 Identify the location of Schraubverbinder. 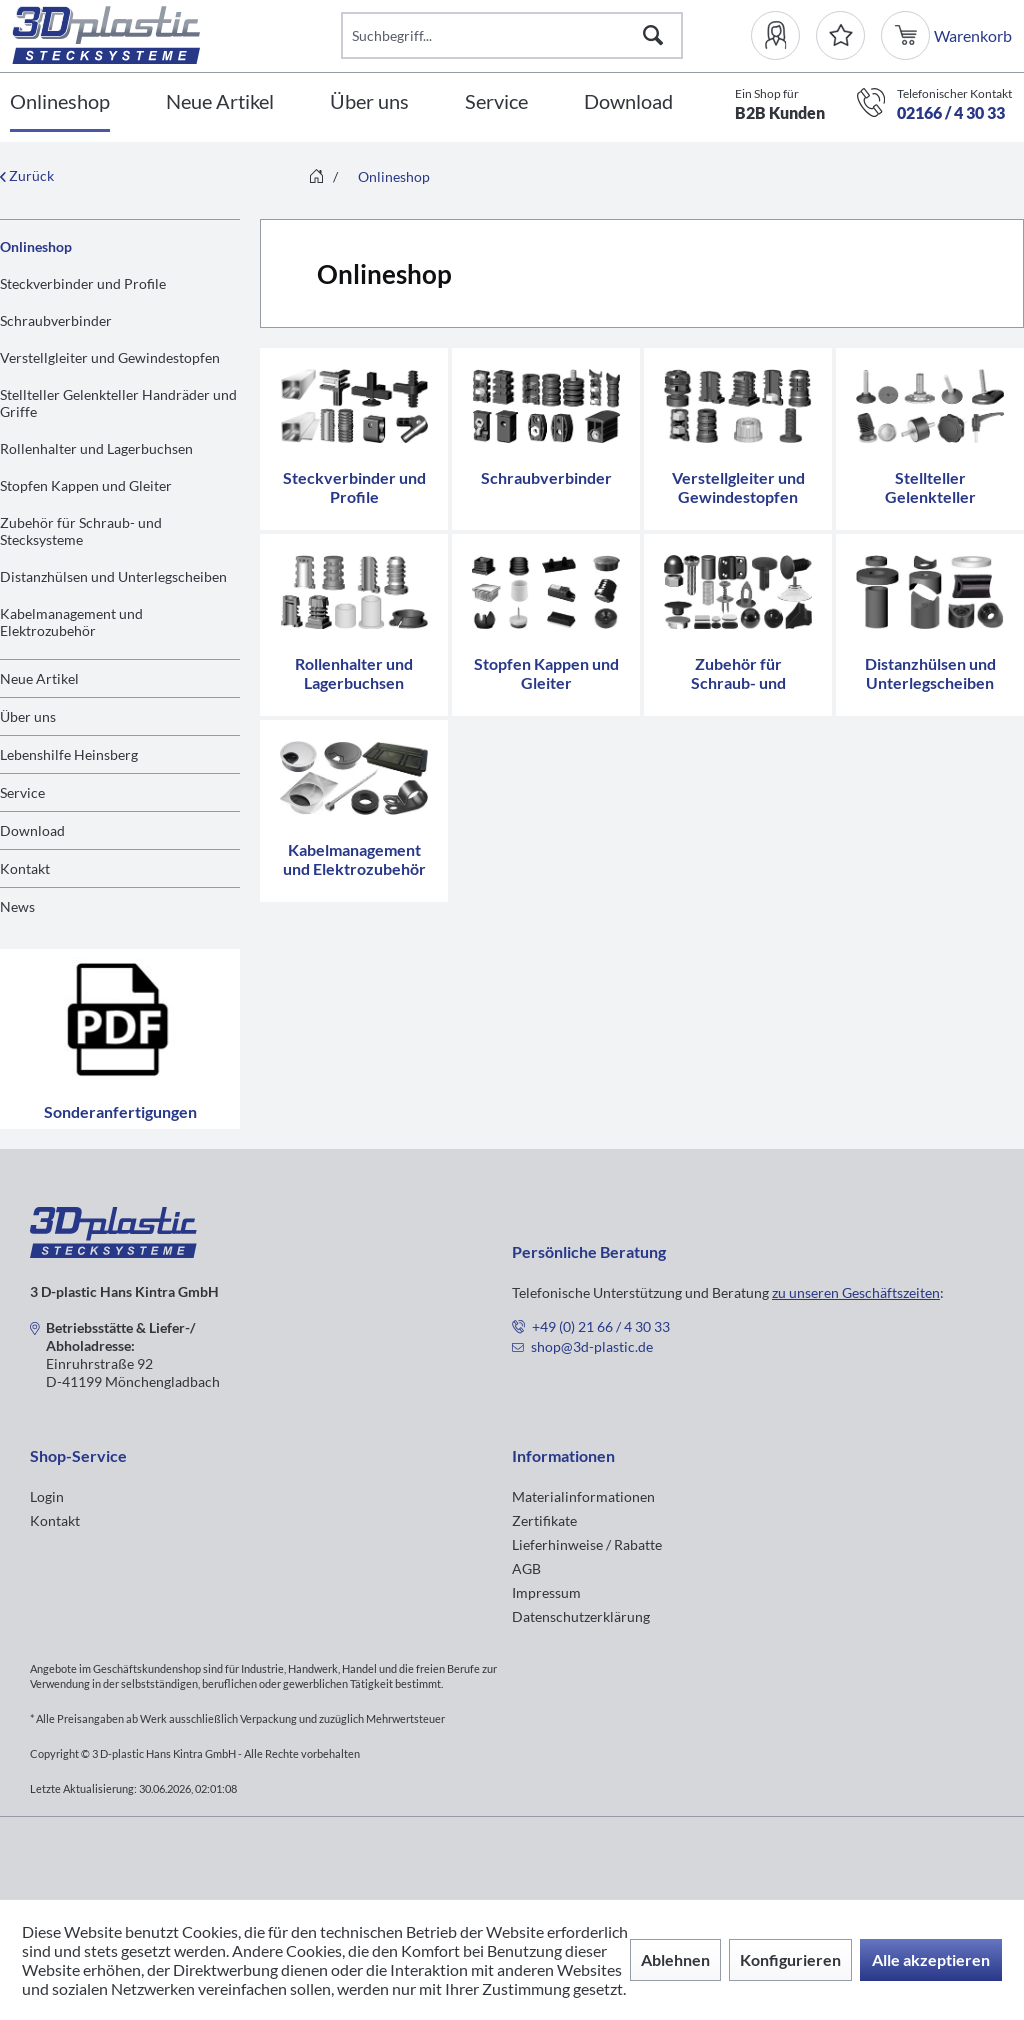
(56, 320).